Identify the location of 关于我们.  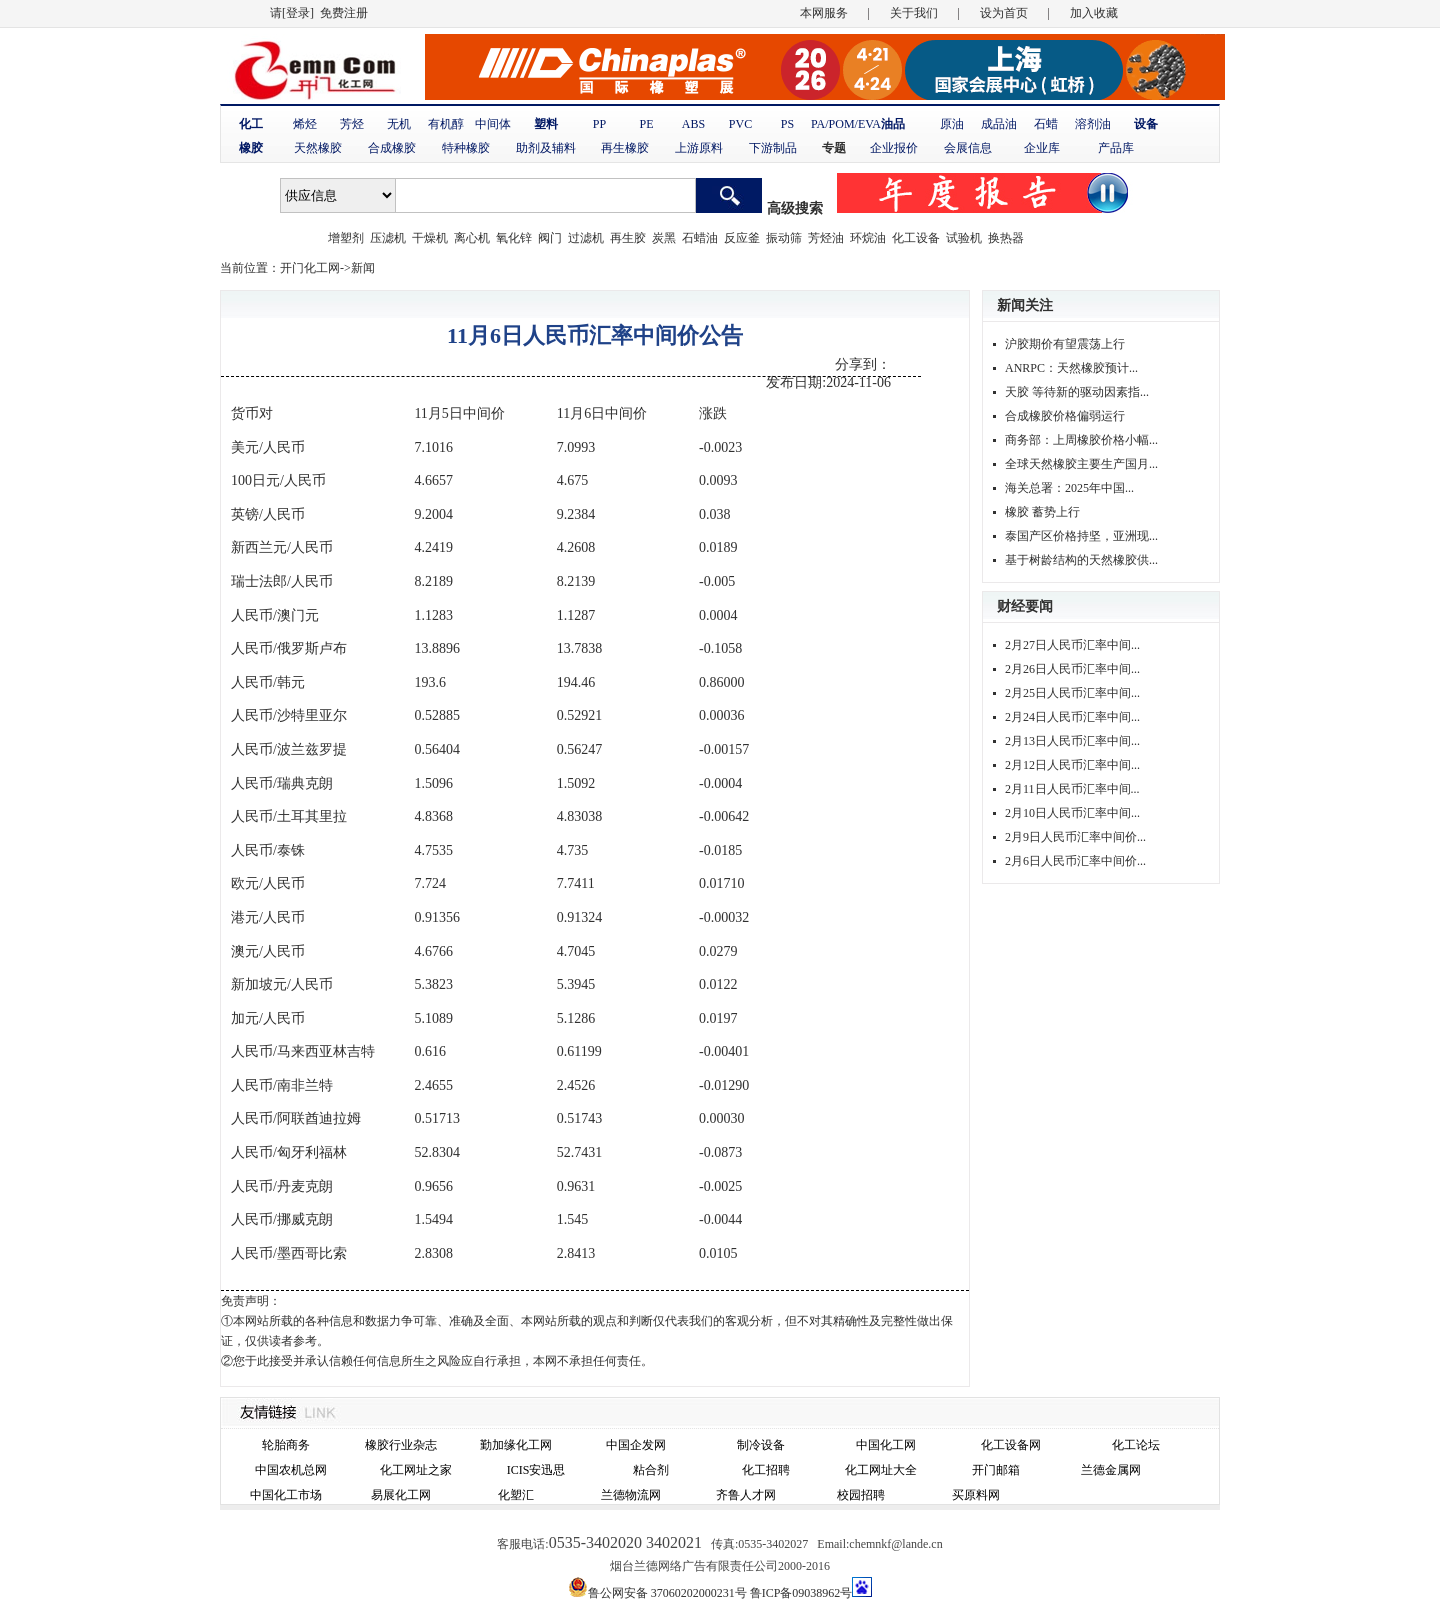
(914, 13).